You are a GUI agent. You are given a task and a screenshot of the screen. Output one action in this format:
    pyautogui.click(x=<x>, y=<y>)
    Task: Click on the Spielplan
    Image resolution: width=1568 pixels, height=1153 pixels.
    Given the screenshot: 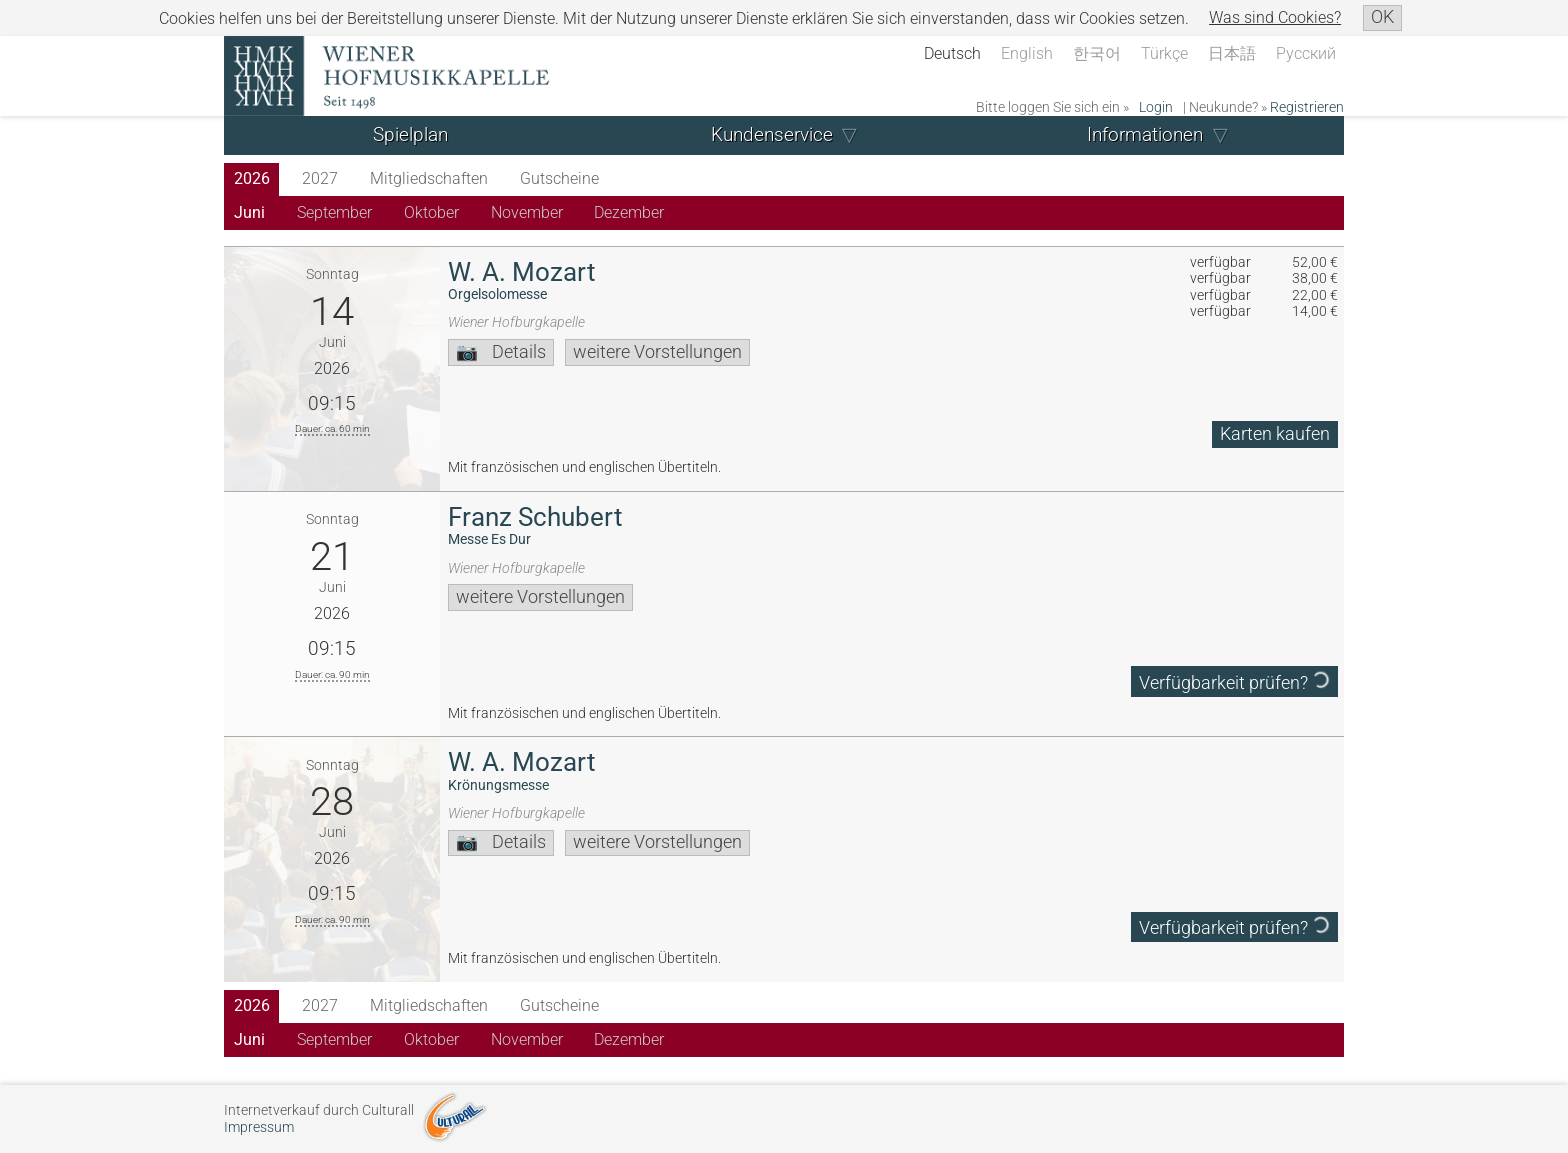 What is the action you would take?
    pyautogui.click(x=410, y=134)
    